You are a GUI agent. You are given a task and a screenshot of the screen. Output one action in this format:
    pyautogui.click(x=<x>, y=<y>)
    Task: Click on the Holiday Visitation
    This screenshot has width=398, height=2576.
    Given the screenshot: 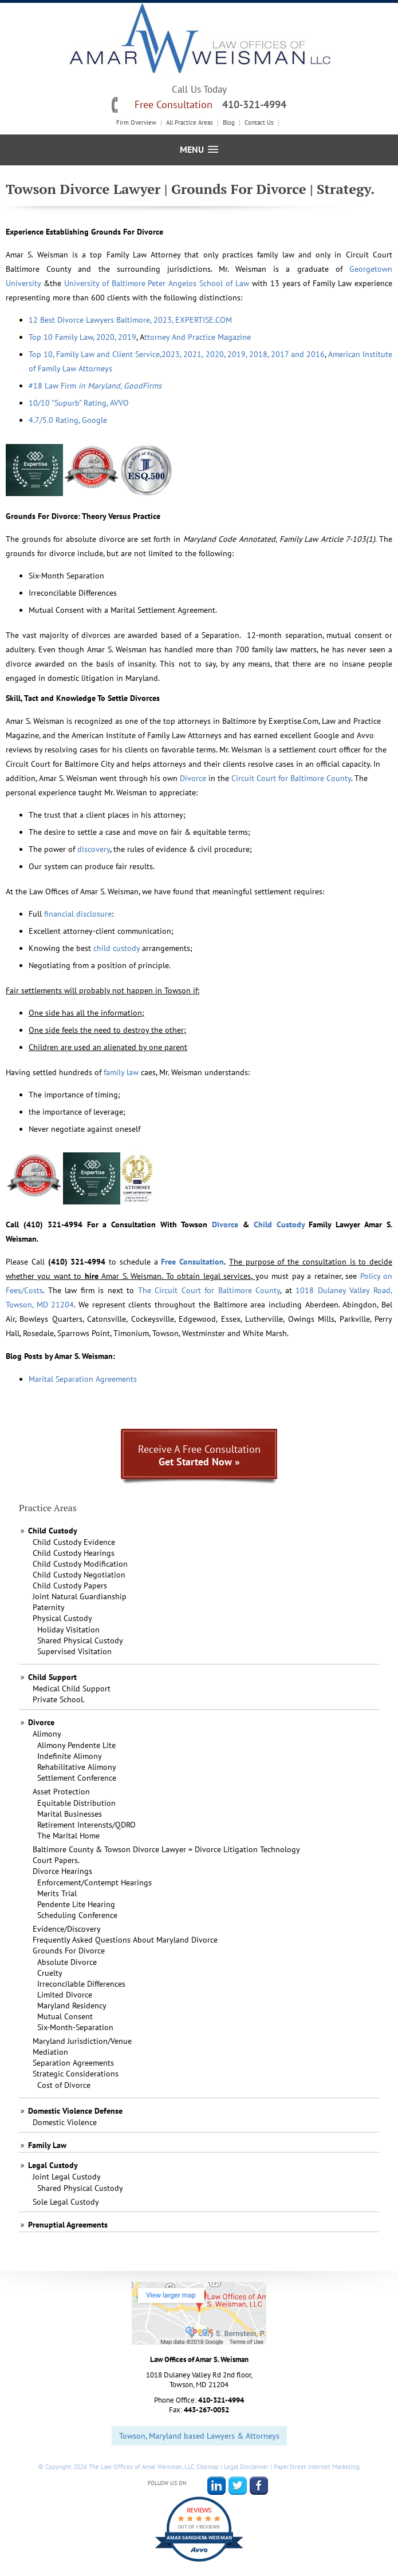 What is the action you would take?
    pyautogui.click(x=68, y=1629)
    